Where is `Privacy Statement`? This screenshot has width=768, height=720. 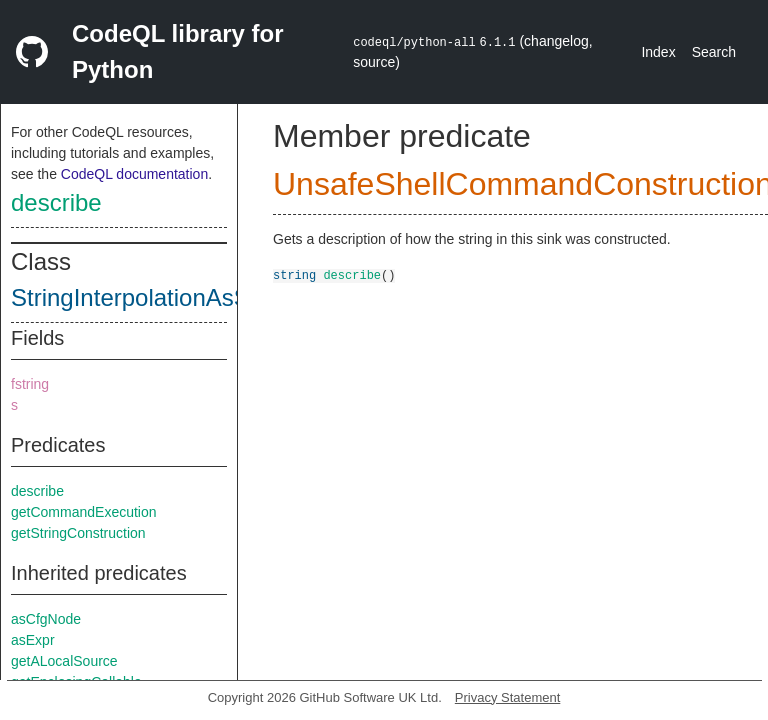
Privacy Statement is located at coordinates (508, 697).